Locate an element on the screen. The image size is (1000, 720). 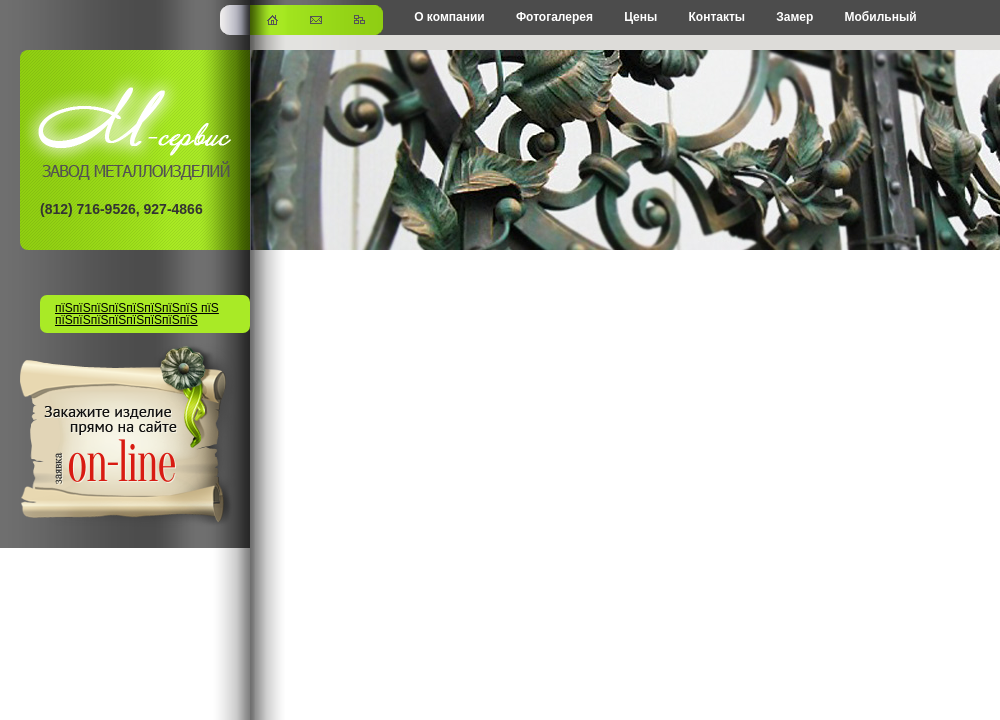
Цены is located at coordinates (640, 17).